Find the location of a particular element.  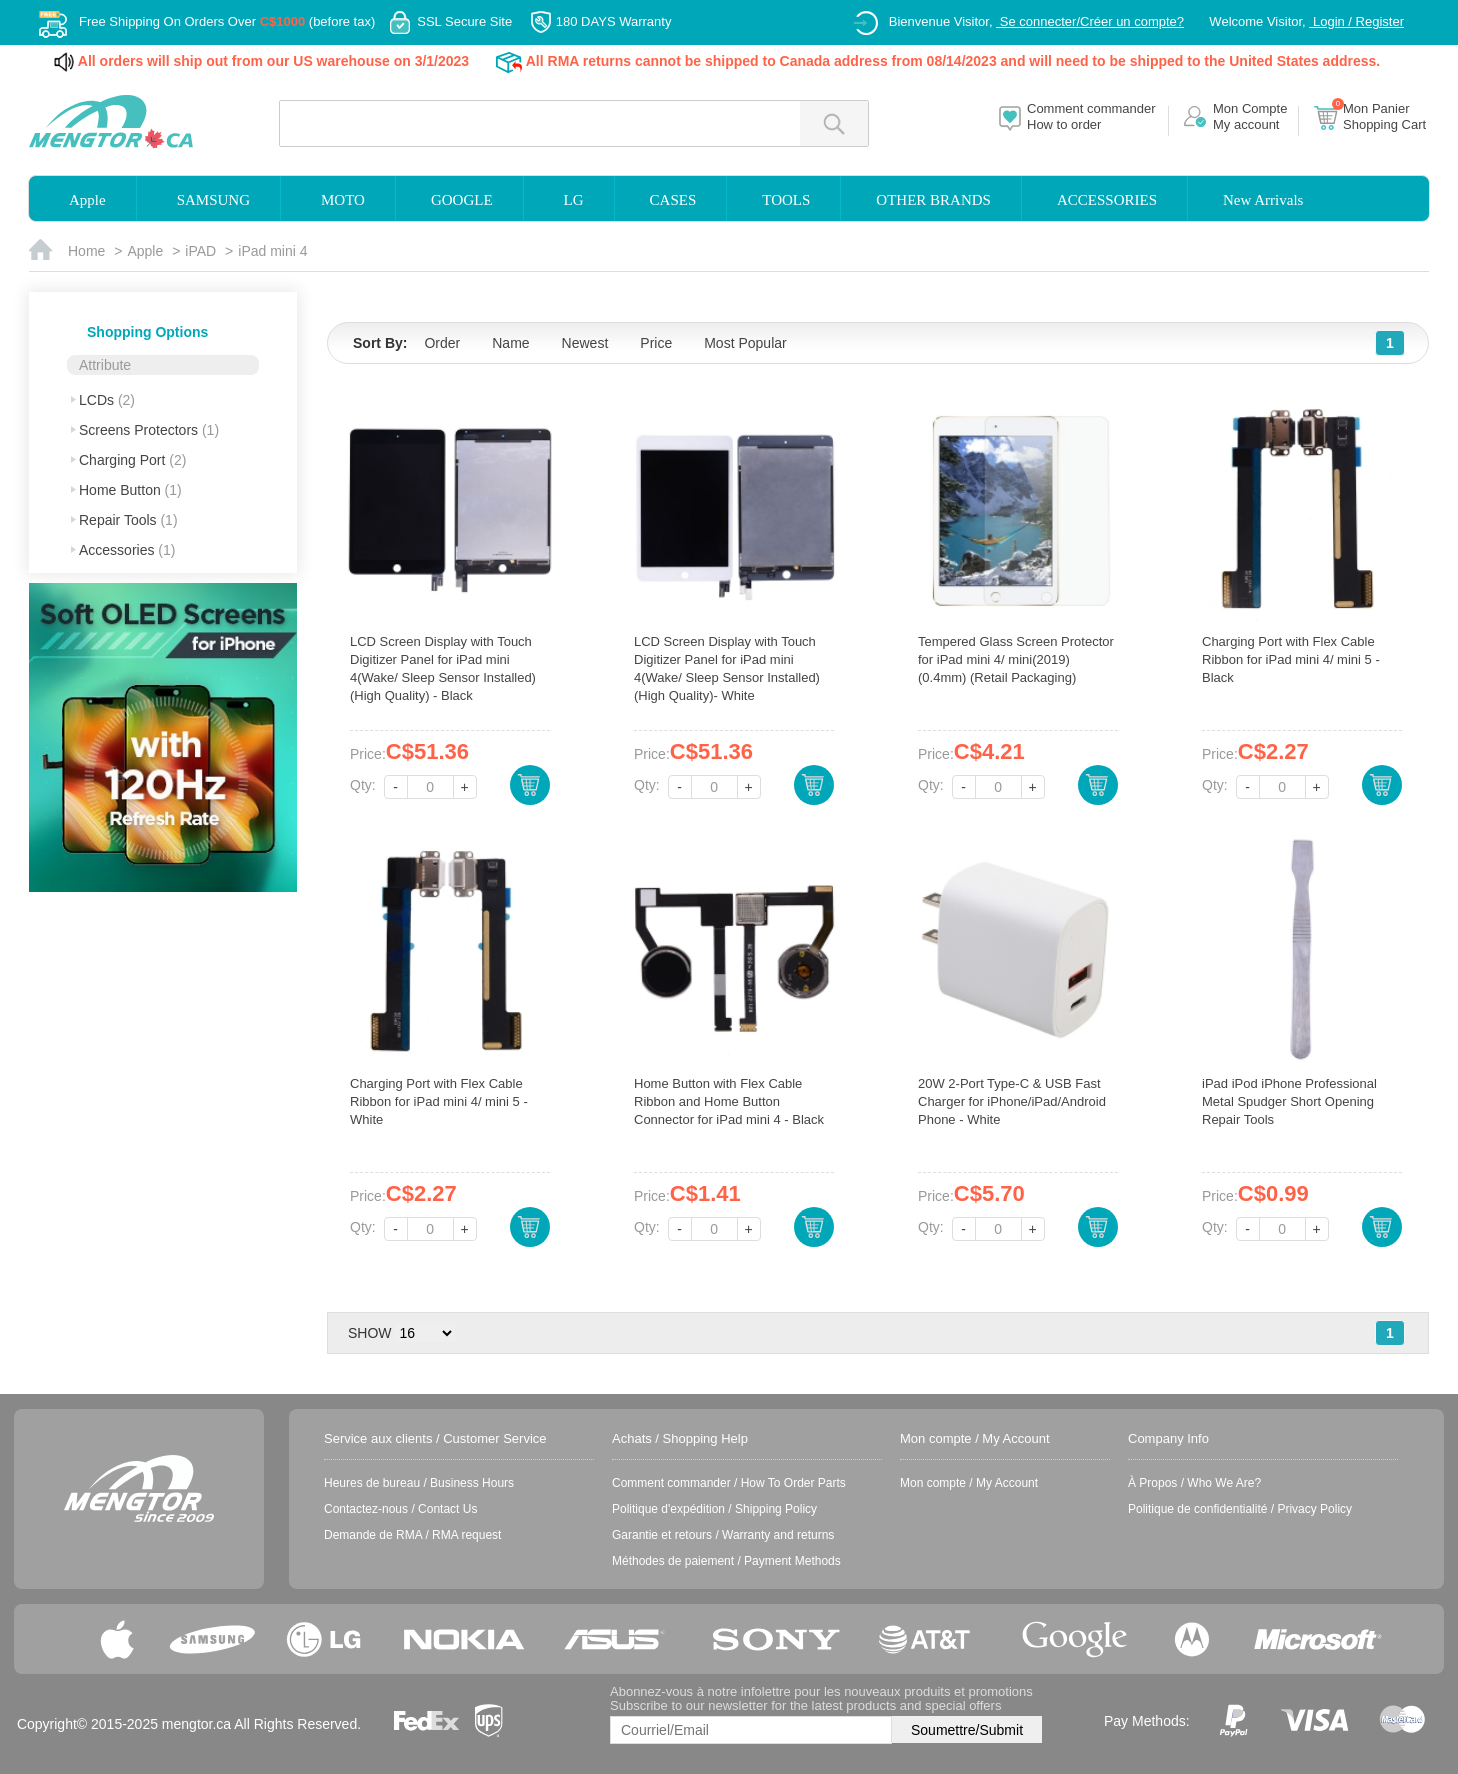

Apple is located at coordinates (87, 200).